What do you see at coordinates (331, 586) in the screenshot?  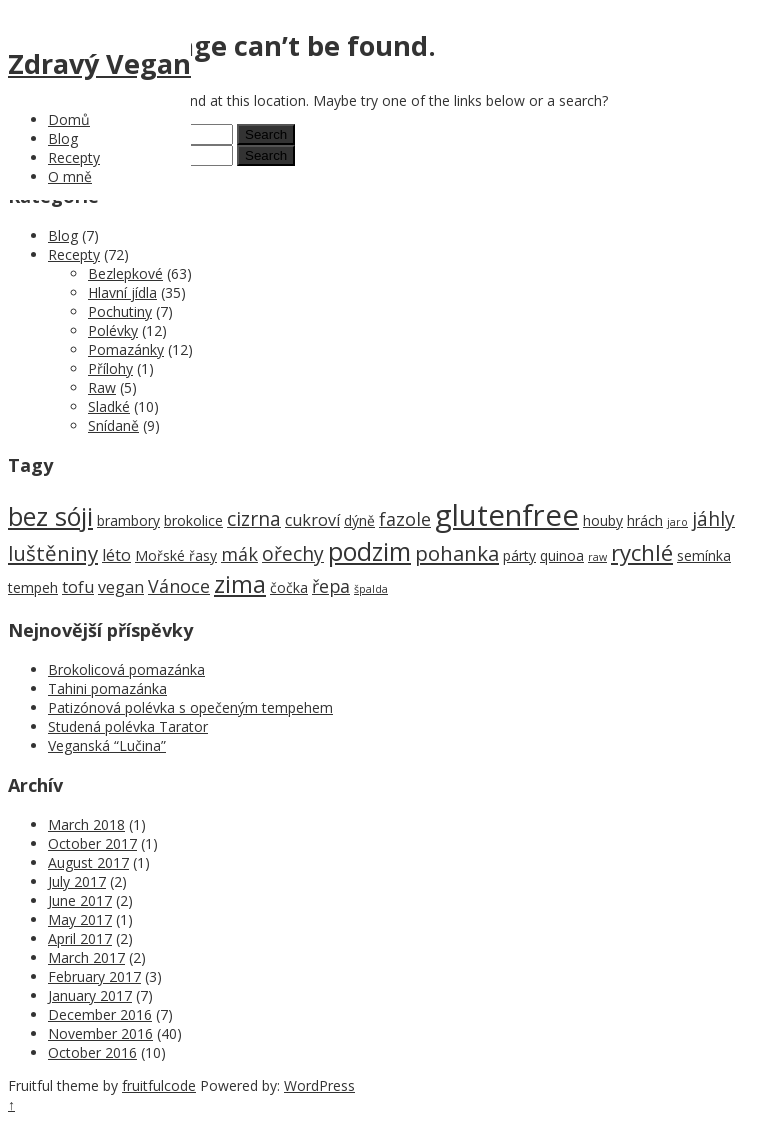 I see `řepa [řepa (4 items)]` at bounding box center [331, 586].